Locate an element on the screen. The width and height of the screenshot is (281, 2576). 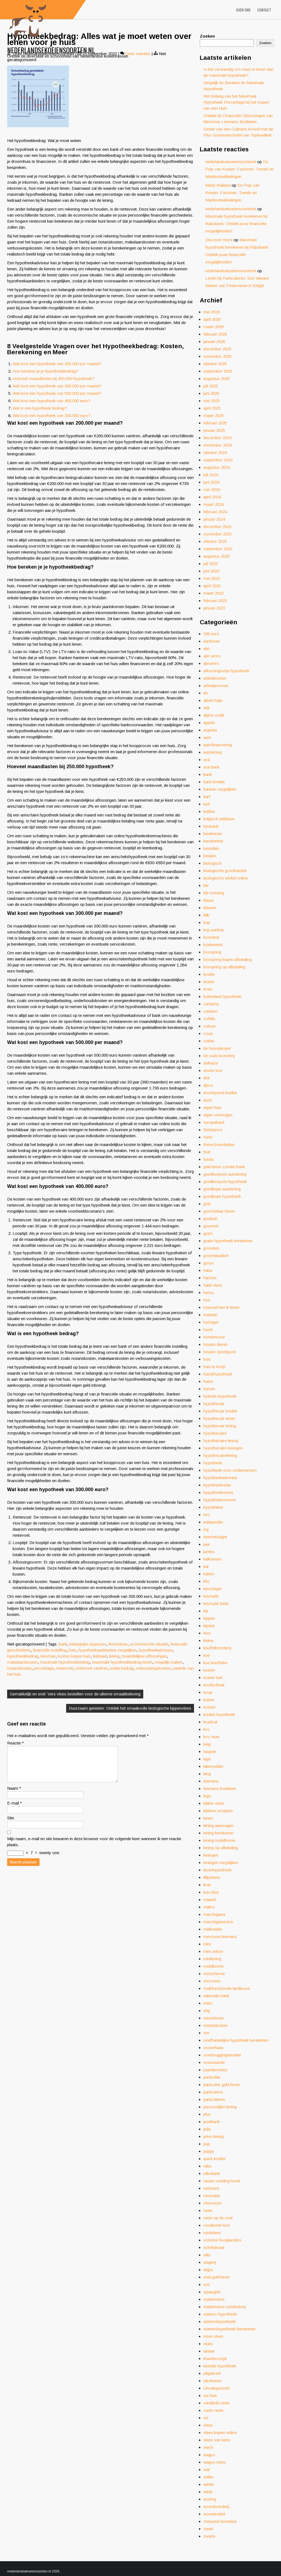
maart 2023 is located at coordinates (213, 593).